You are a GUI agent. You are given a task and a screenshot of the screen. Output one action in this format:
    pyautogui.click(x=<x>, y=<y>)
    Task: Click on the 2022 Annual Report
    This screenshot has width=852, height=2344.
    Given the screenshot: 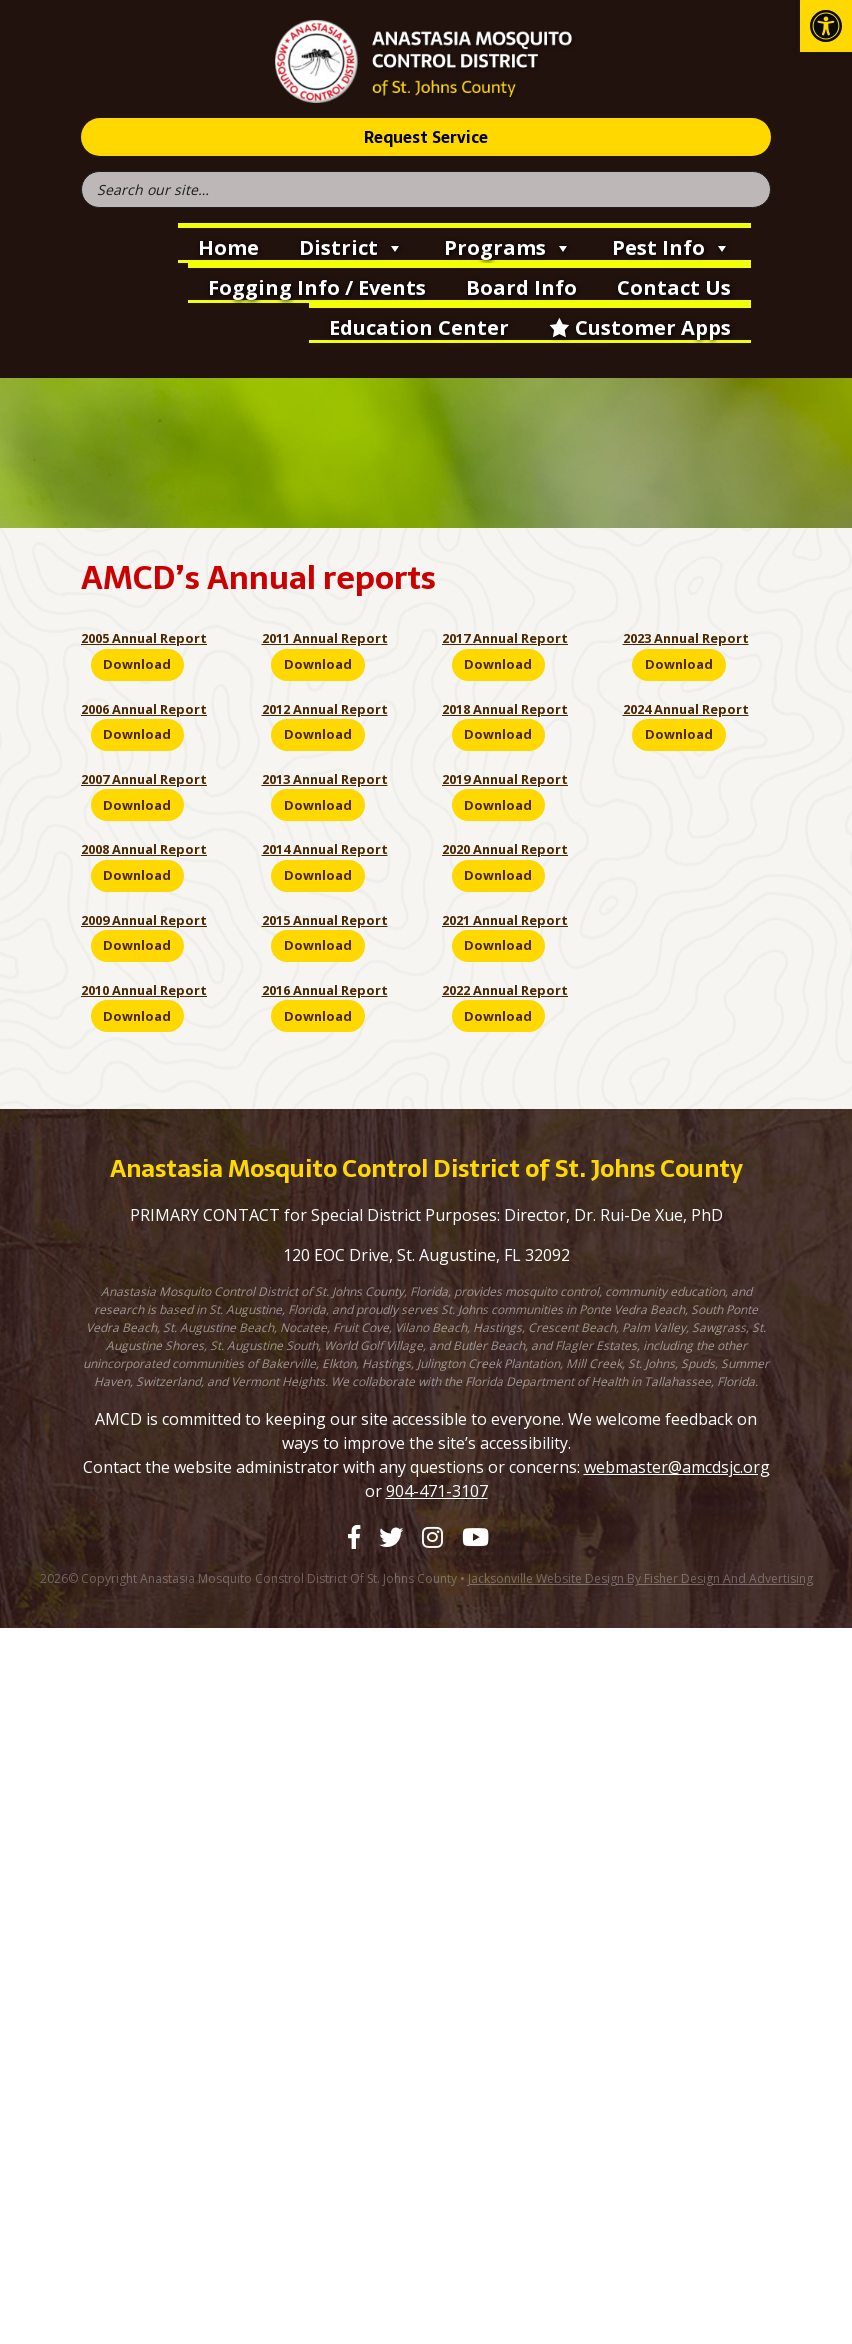 What is the action you would take?
    pyautogui.click(x=505, y=990)
    